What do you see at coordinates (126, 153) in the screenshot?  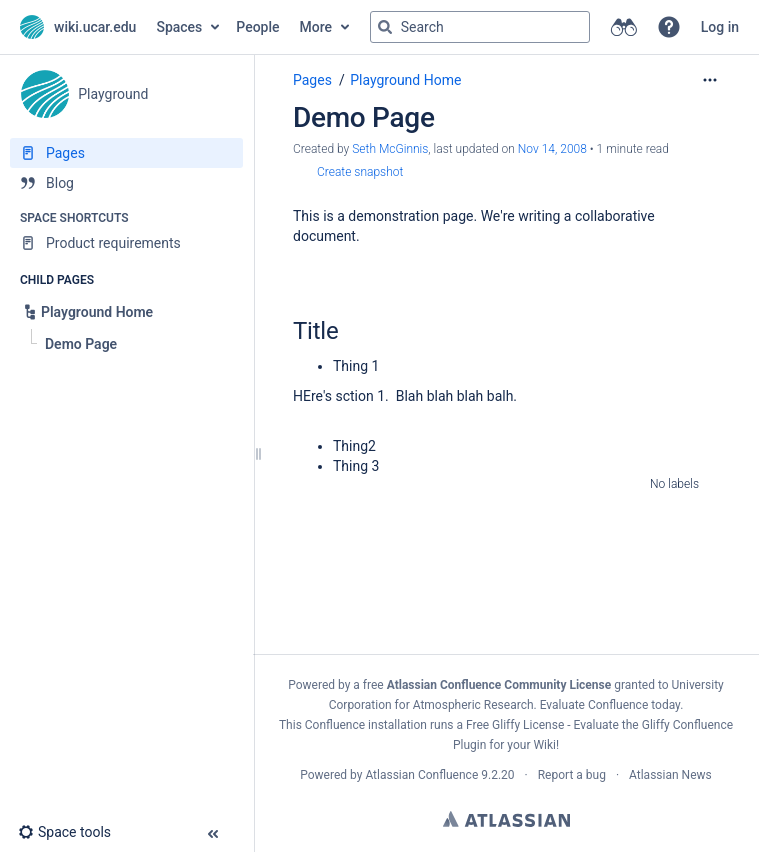 I see `[Pages]` at bounding box center [126, 153].